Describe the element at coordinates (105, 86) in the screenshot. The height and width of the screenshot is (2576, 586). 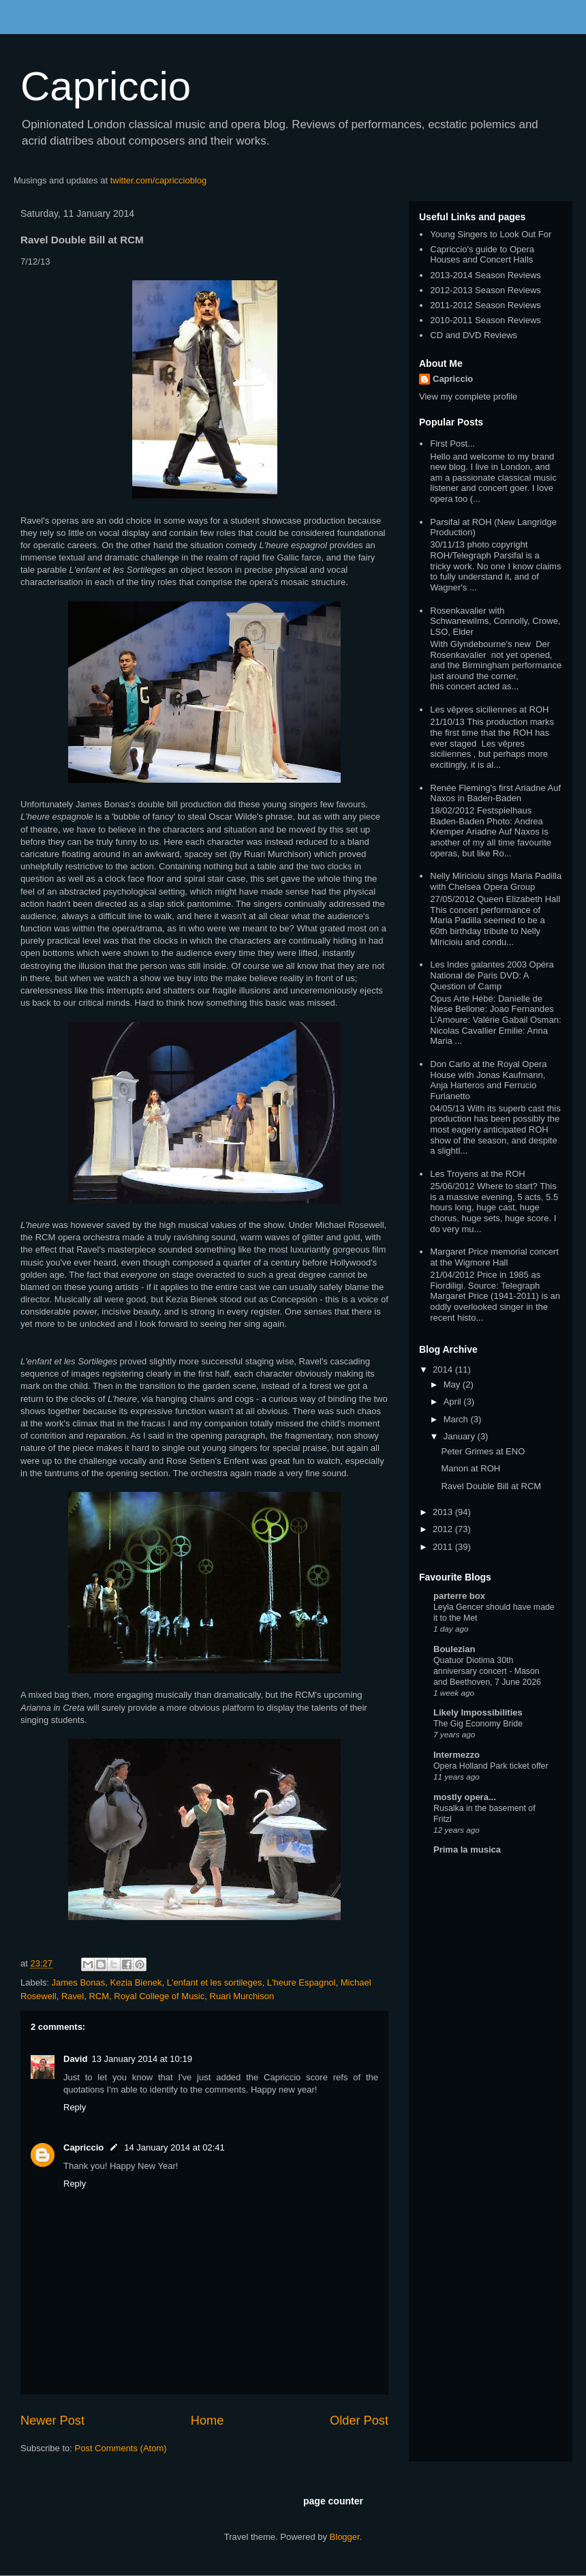
I see `Capriccio` at that location.